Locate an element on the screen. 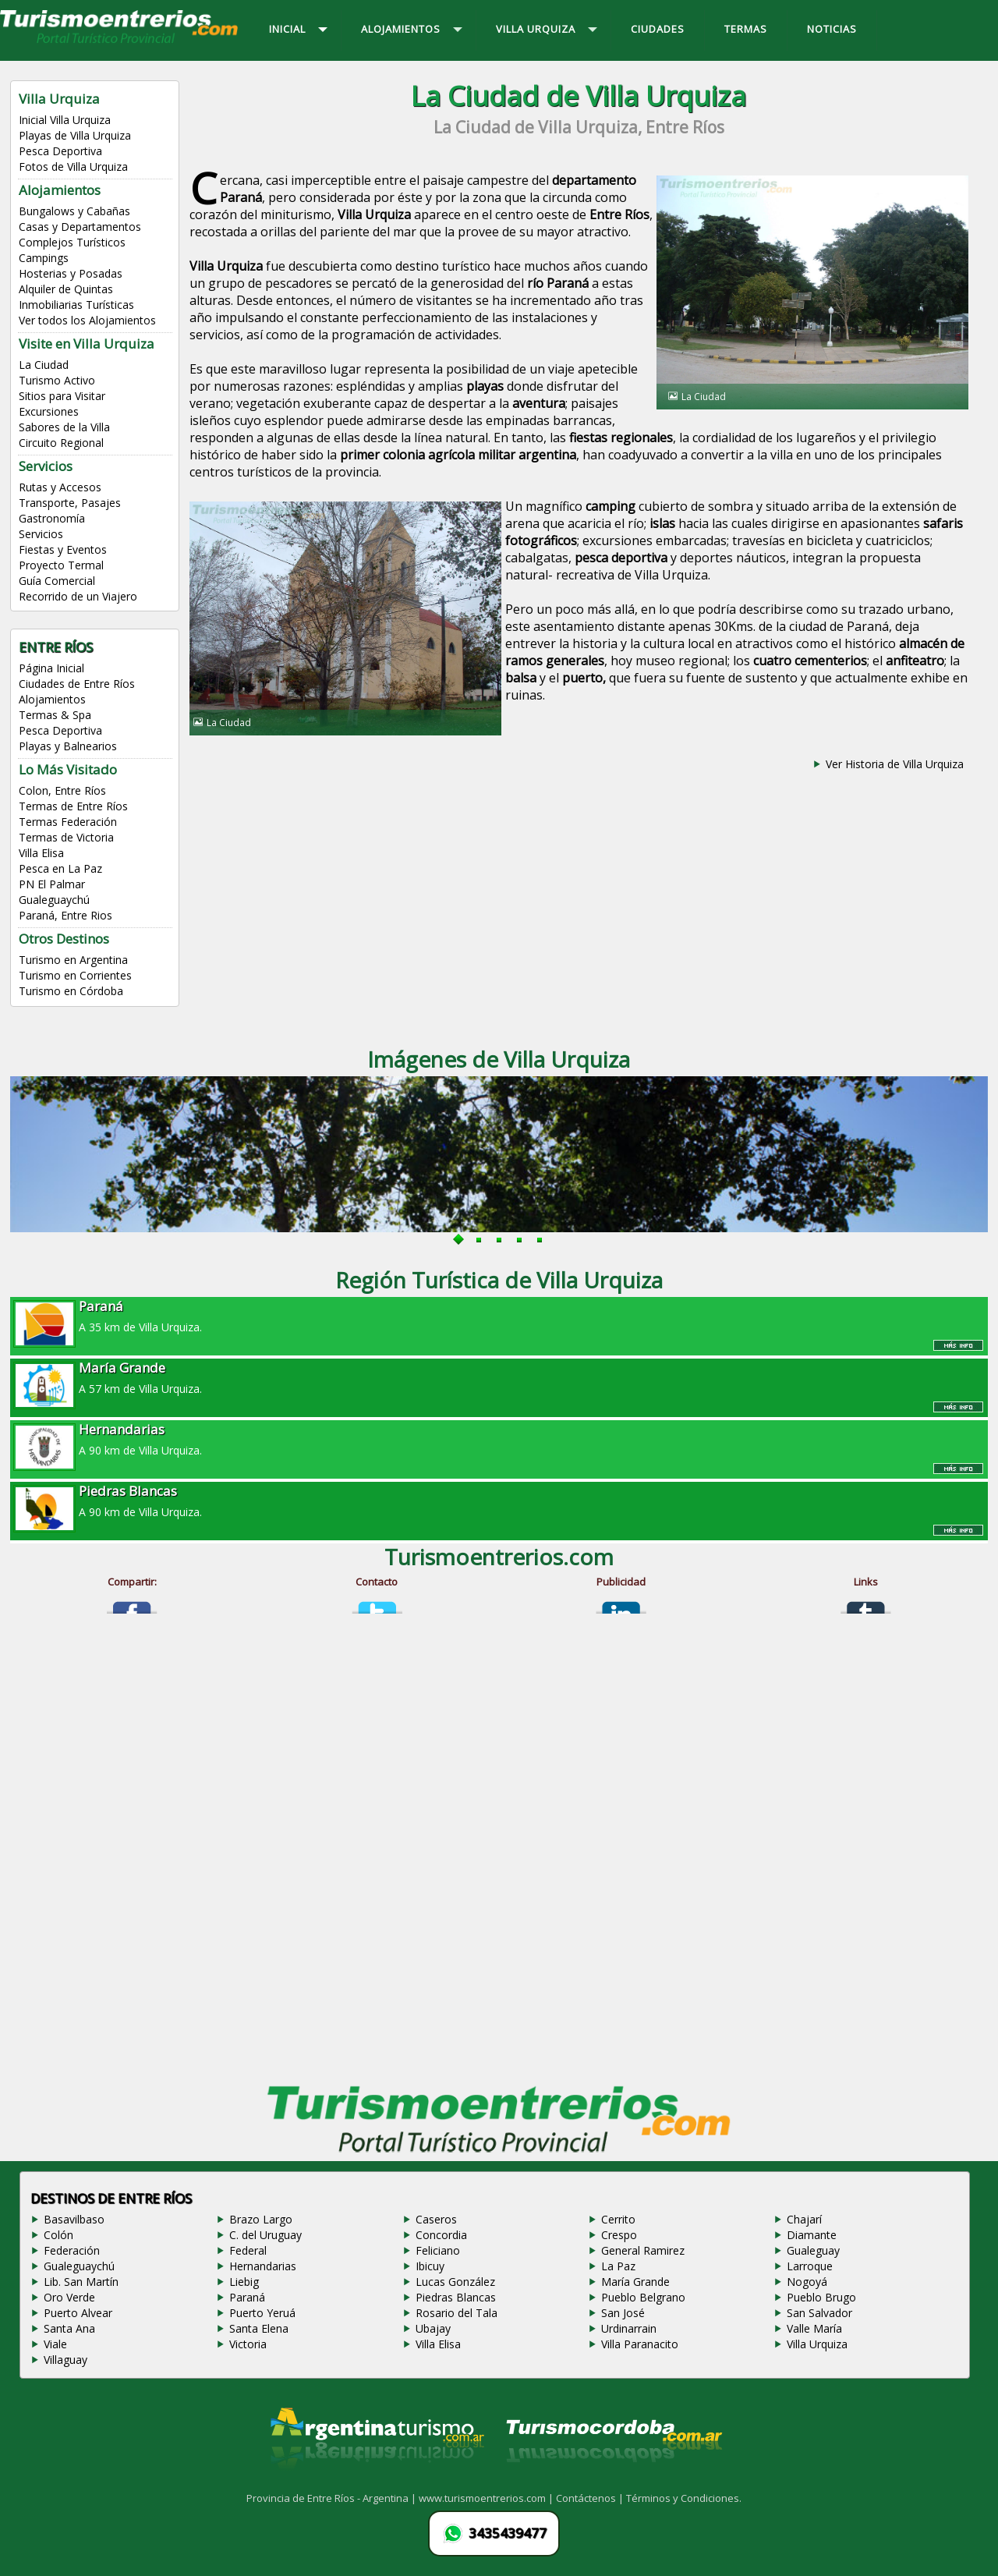 This screenshot has height=2576, width=998. Paraná, Entre Rios is located at coordinates (65, 915).